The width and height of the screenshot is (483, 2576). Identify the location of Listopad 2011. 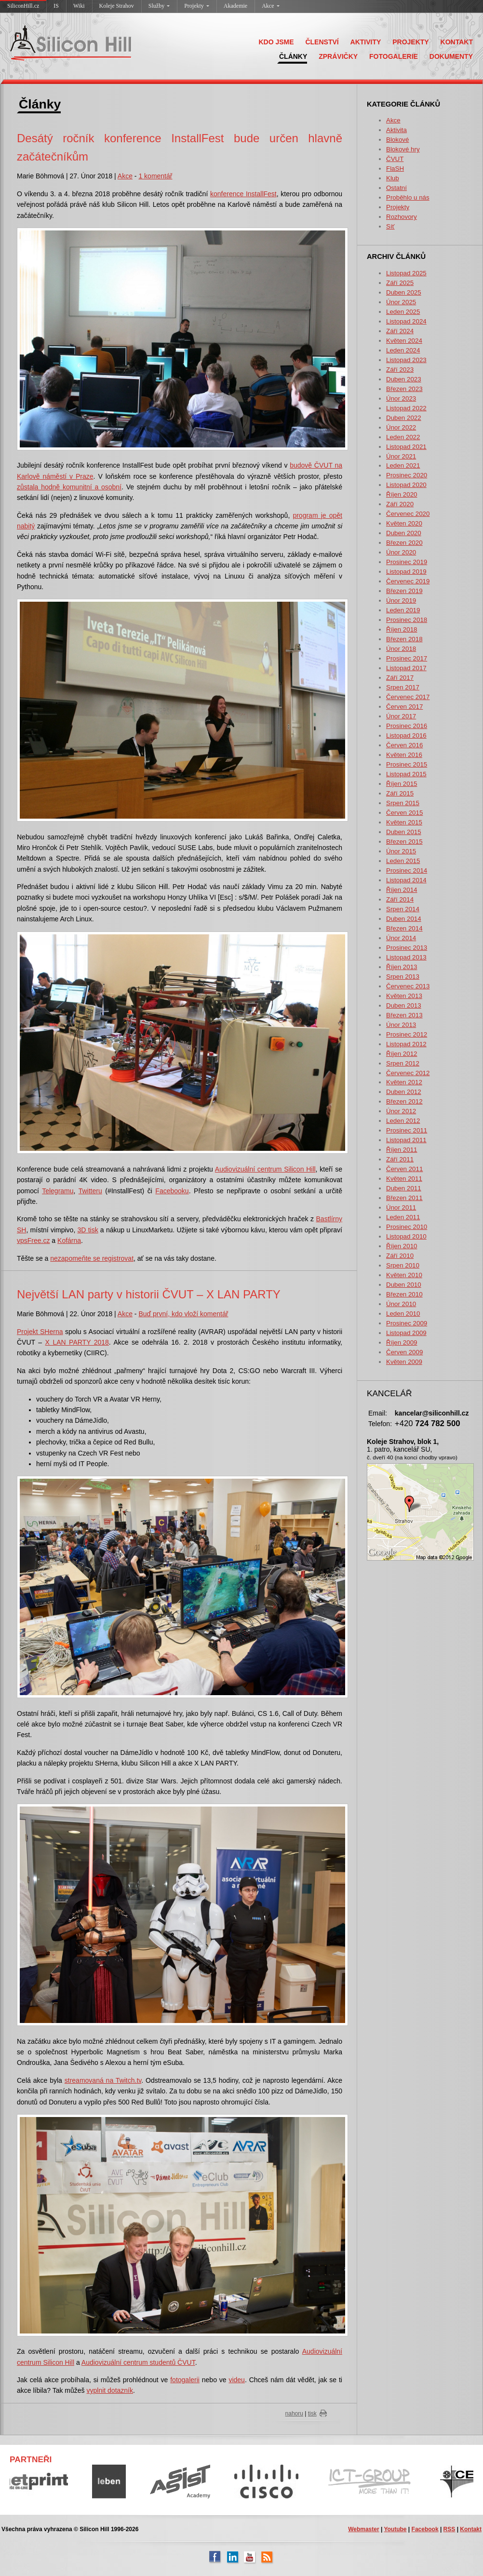
(406, 1140).